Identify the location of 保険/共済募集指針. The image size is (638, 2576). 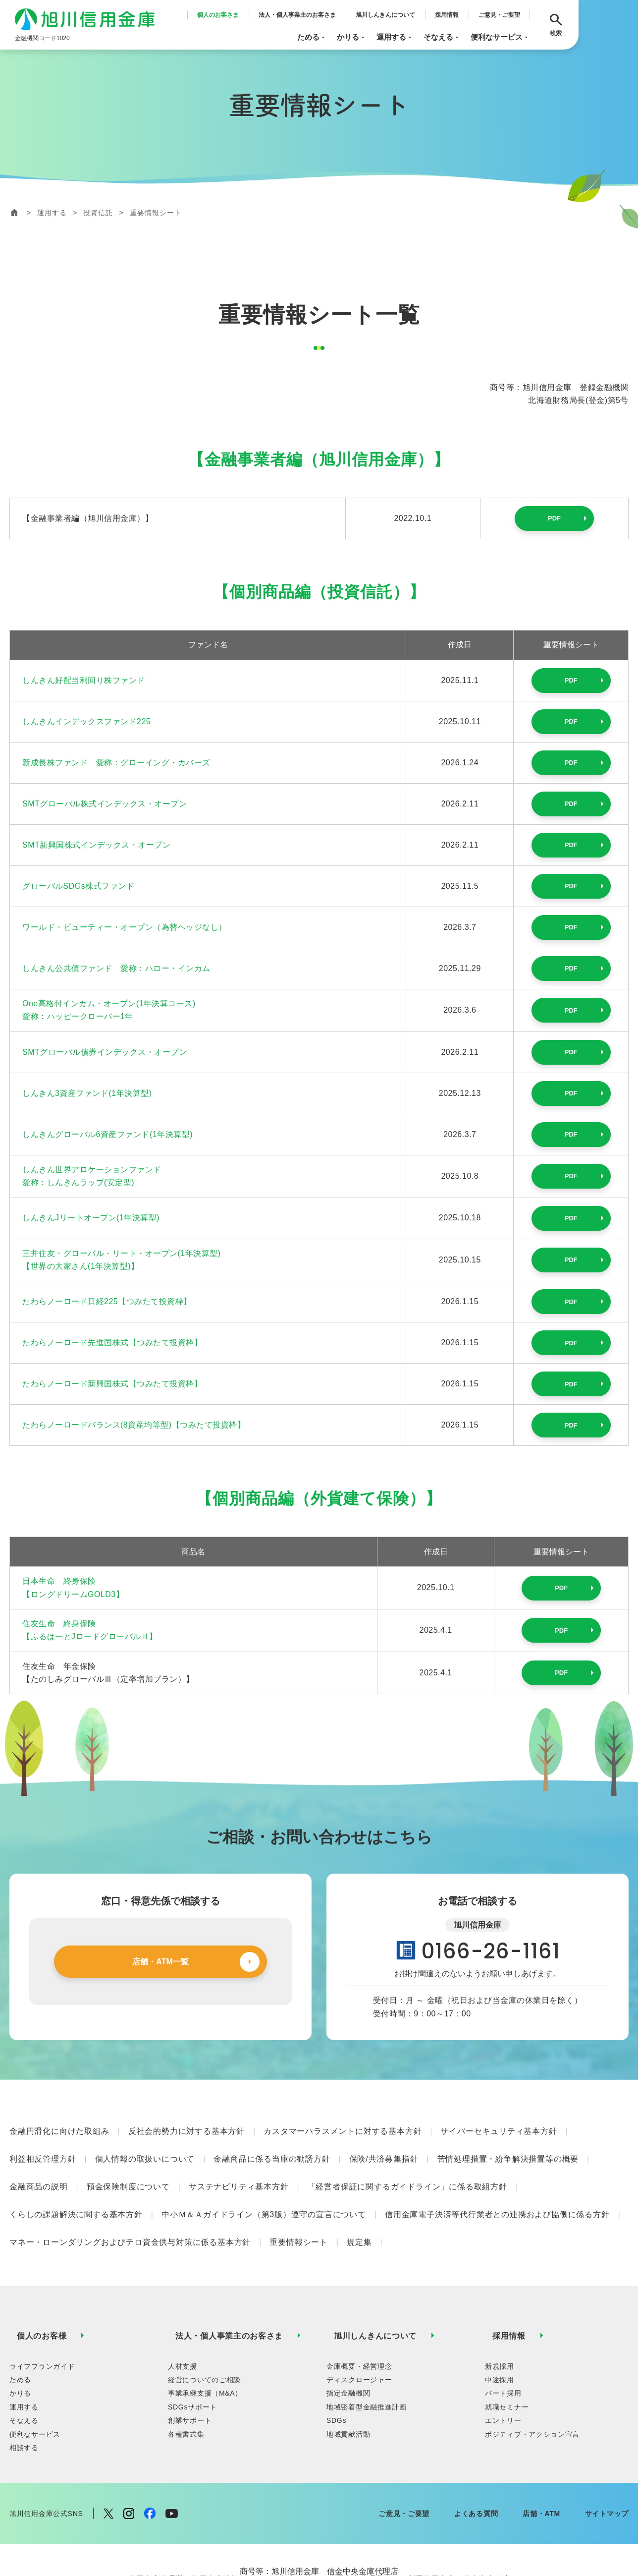
(384, 2144).